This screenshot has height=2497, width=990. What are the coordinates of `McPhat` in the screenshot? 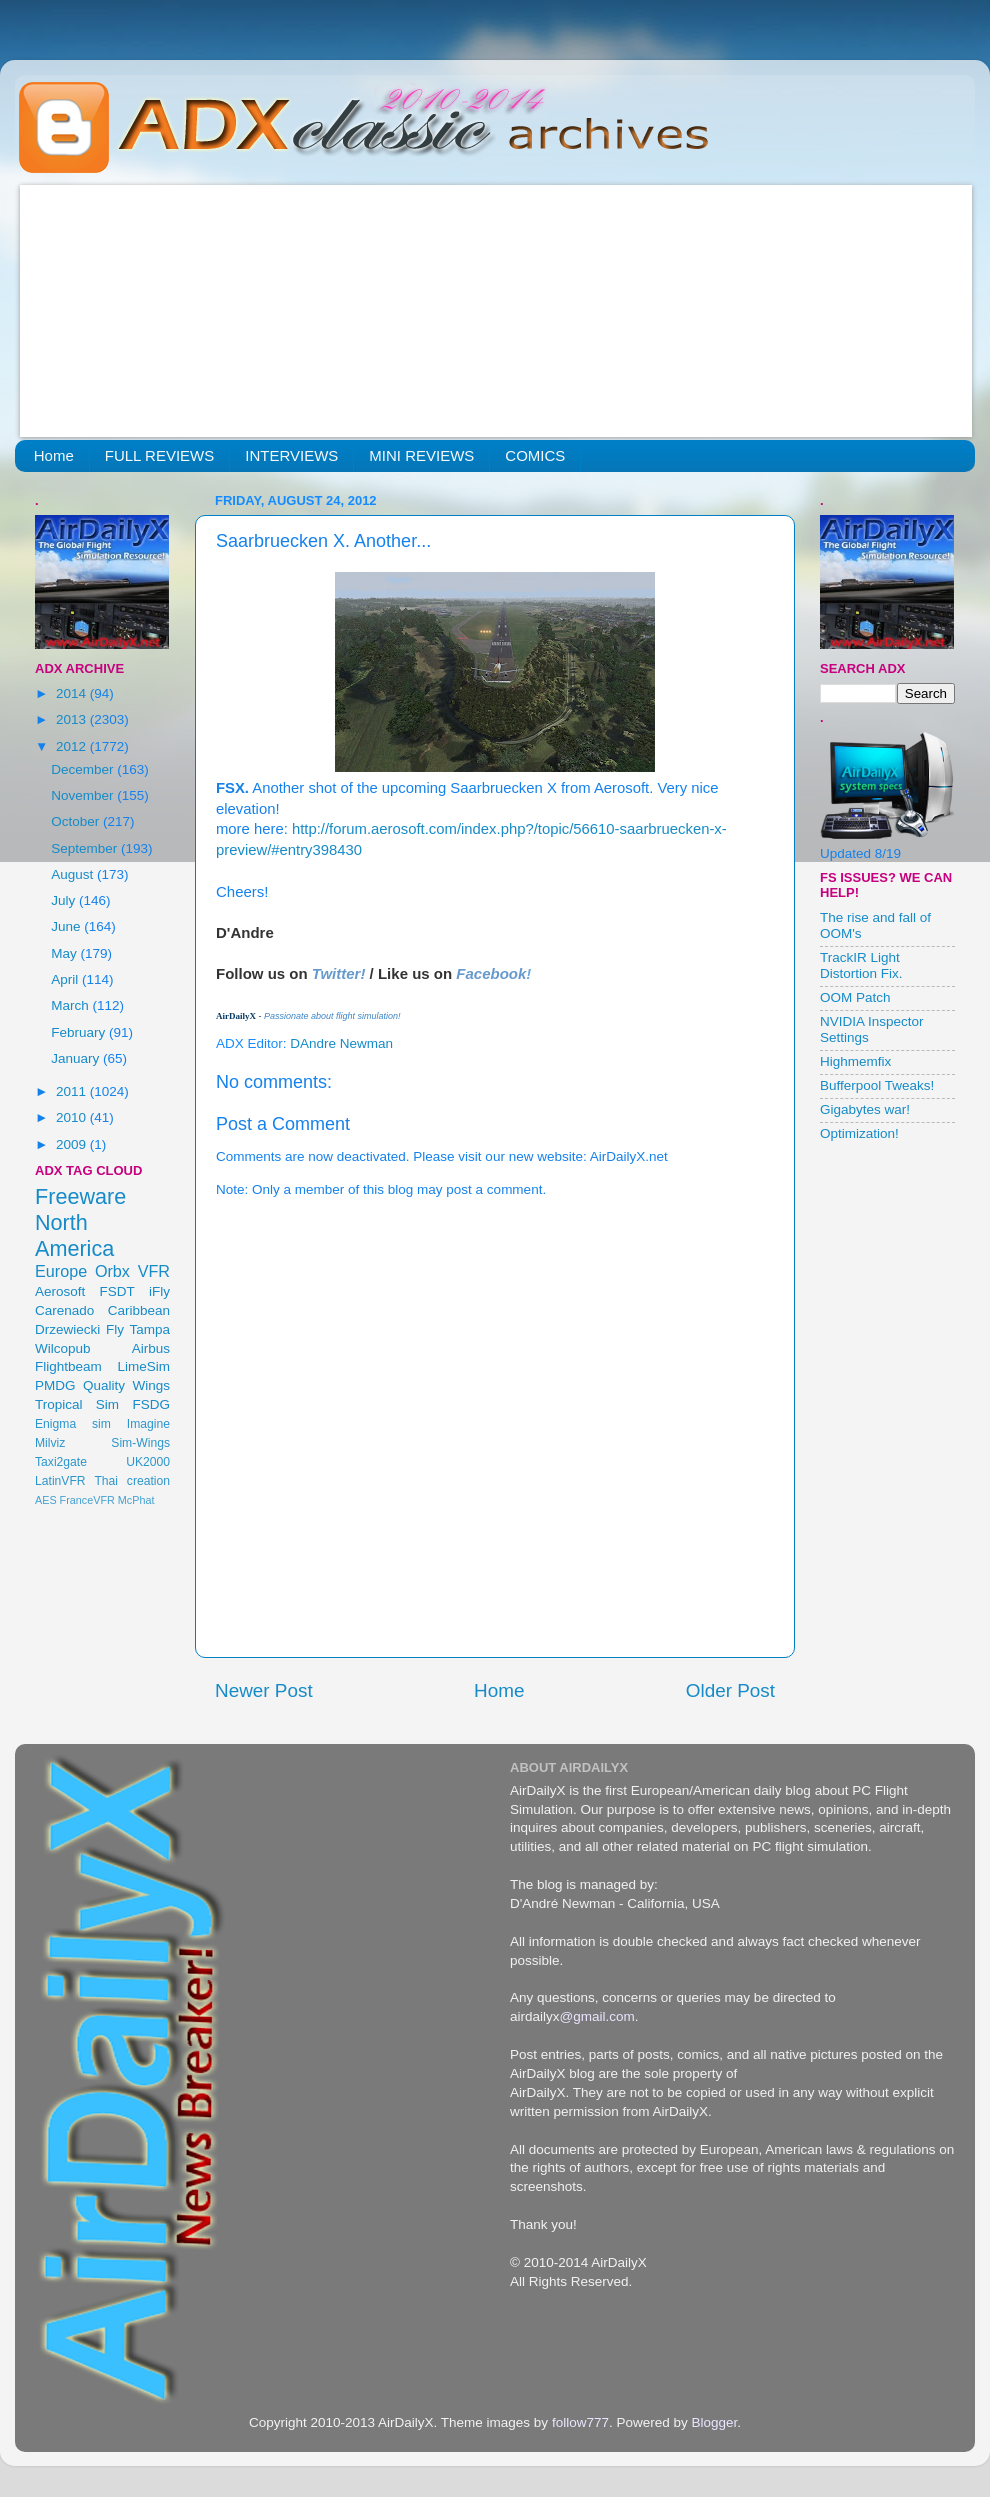 It's located at (136, 1500).